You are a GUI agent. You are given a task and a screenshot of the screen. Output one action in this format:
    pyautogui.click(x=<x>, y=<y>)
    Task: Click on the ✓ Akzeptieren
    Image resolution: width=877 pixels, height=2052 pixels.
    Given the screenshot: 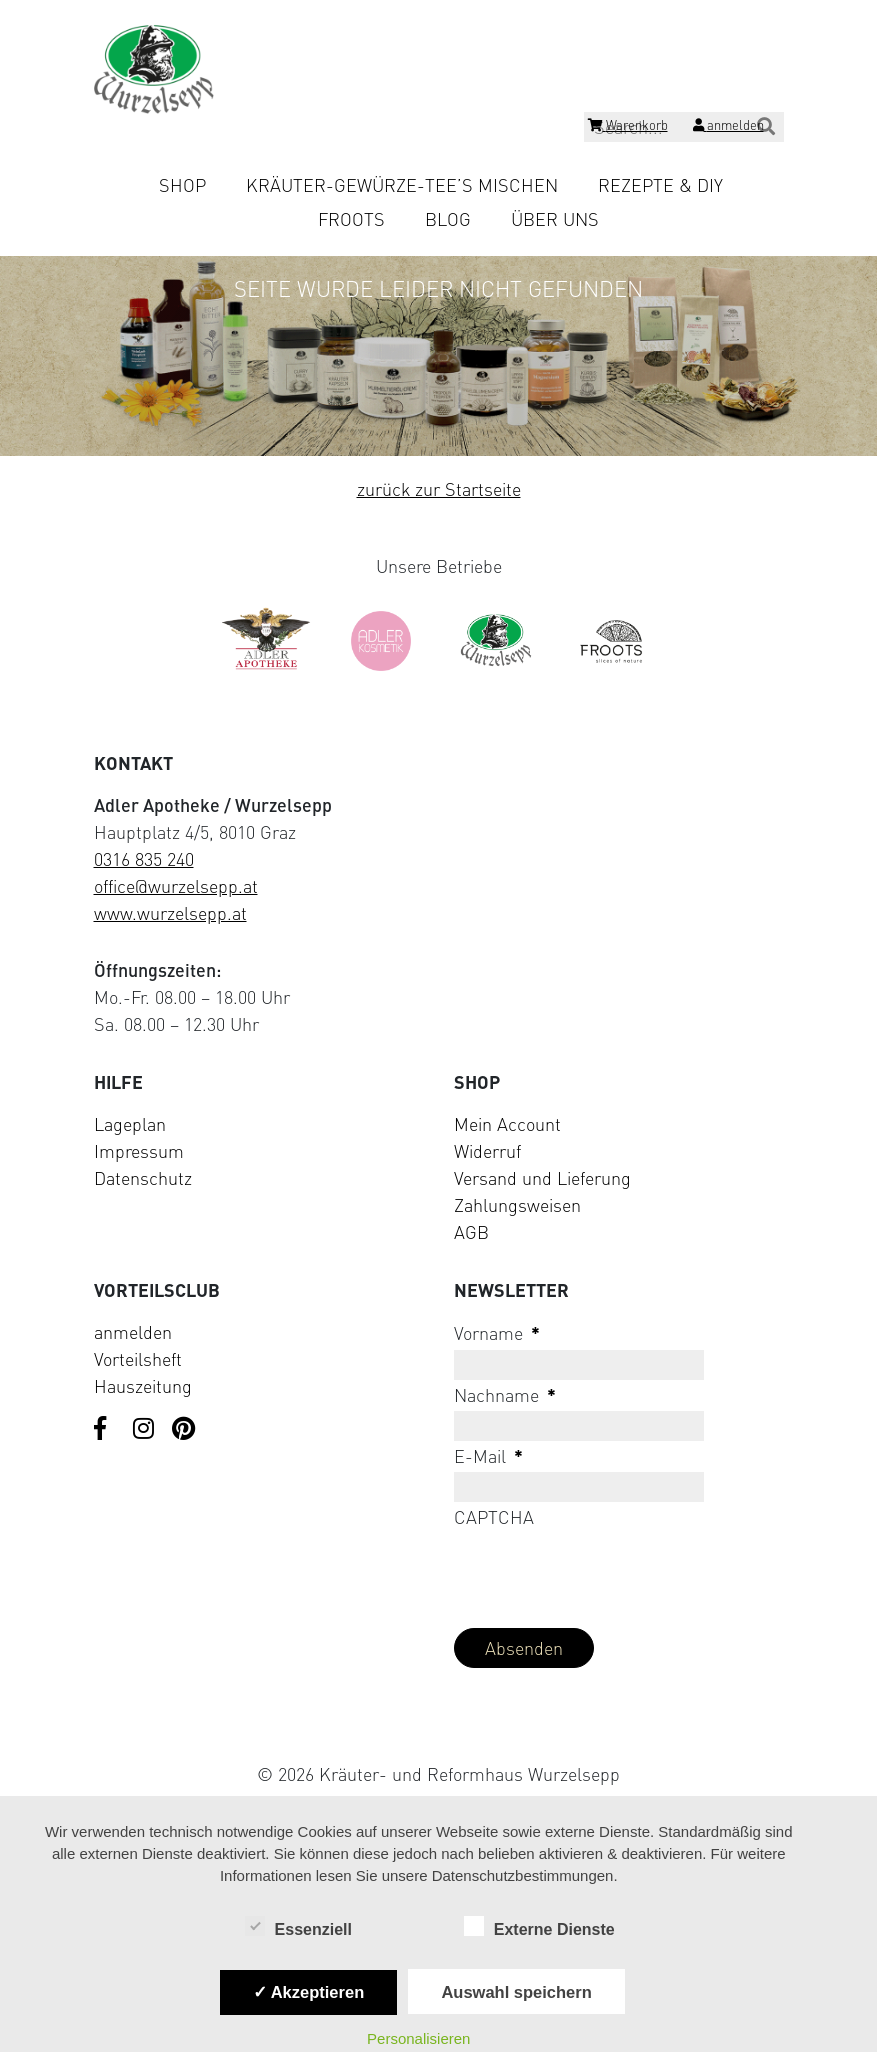 What is the action you would take?
    pyautogui.click(x=309, y=1992)
    